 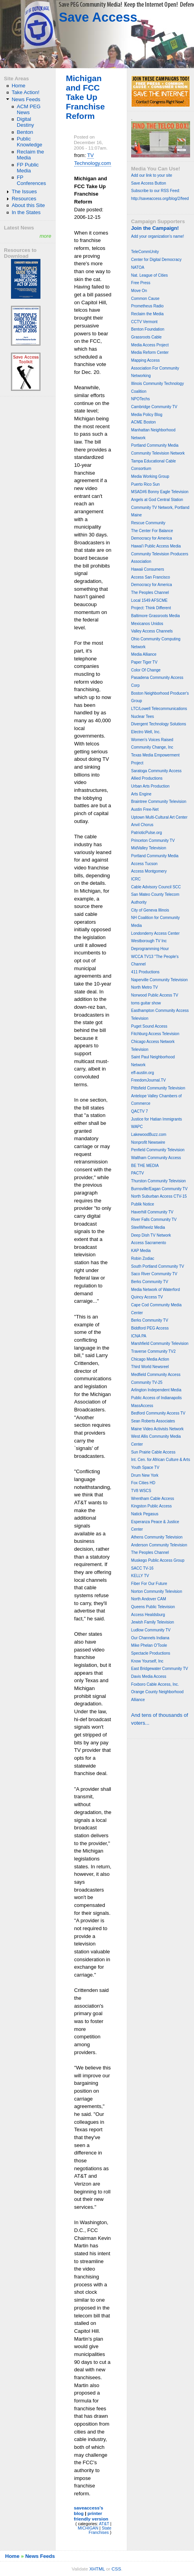 What do you see at coordinates (29, 142) in the screenshot?
I see `Public Knowledge` at bounding box center [29, 142].